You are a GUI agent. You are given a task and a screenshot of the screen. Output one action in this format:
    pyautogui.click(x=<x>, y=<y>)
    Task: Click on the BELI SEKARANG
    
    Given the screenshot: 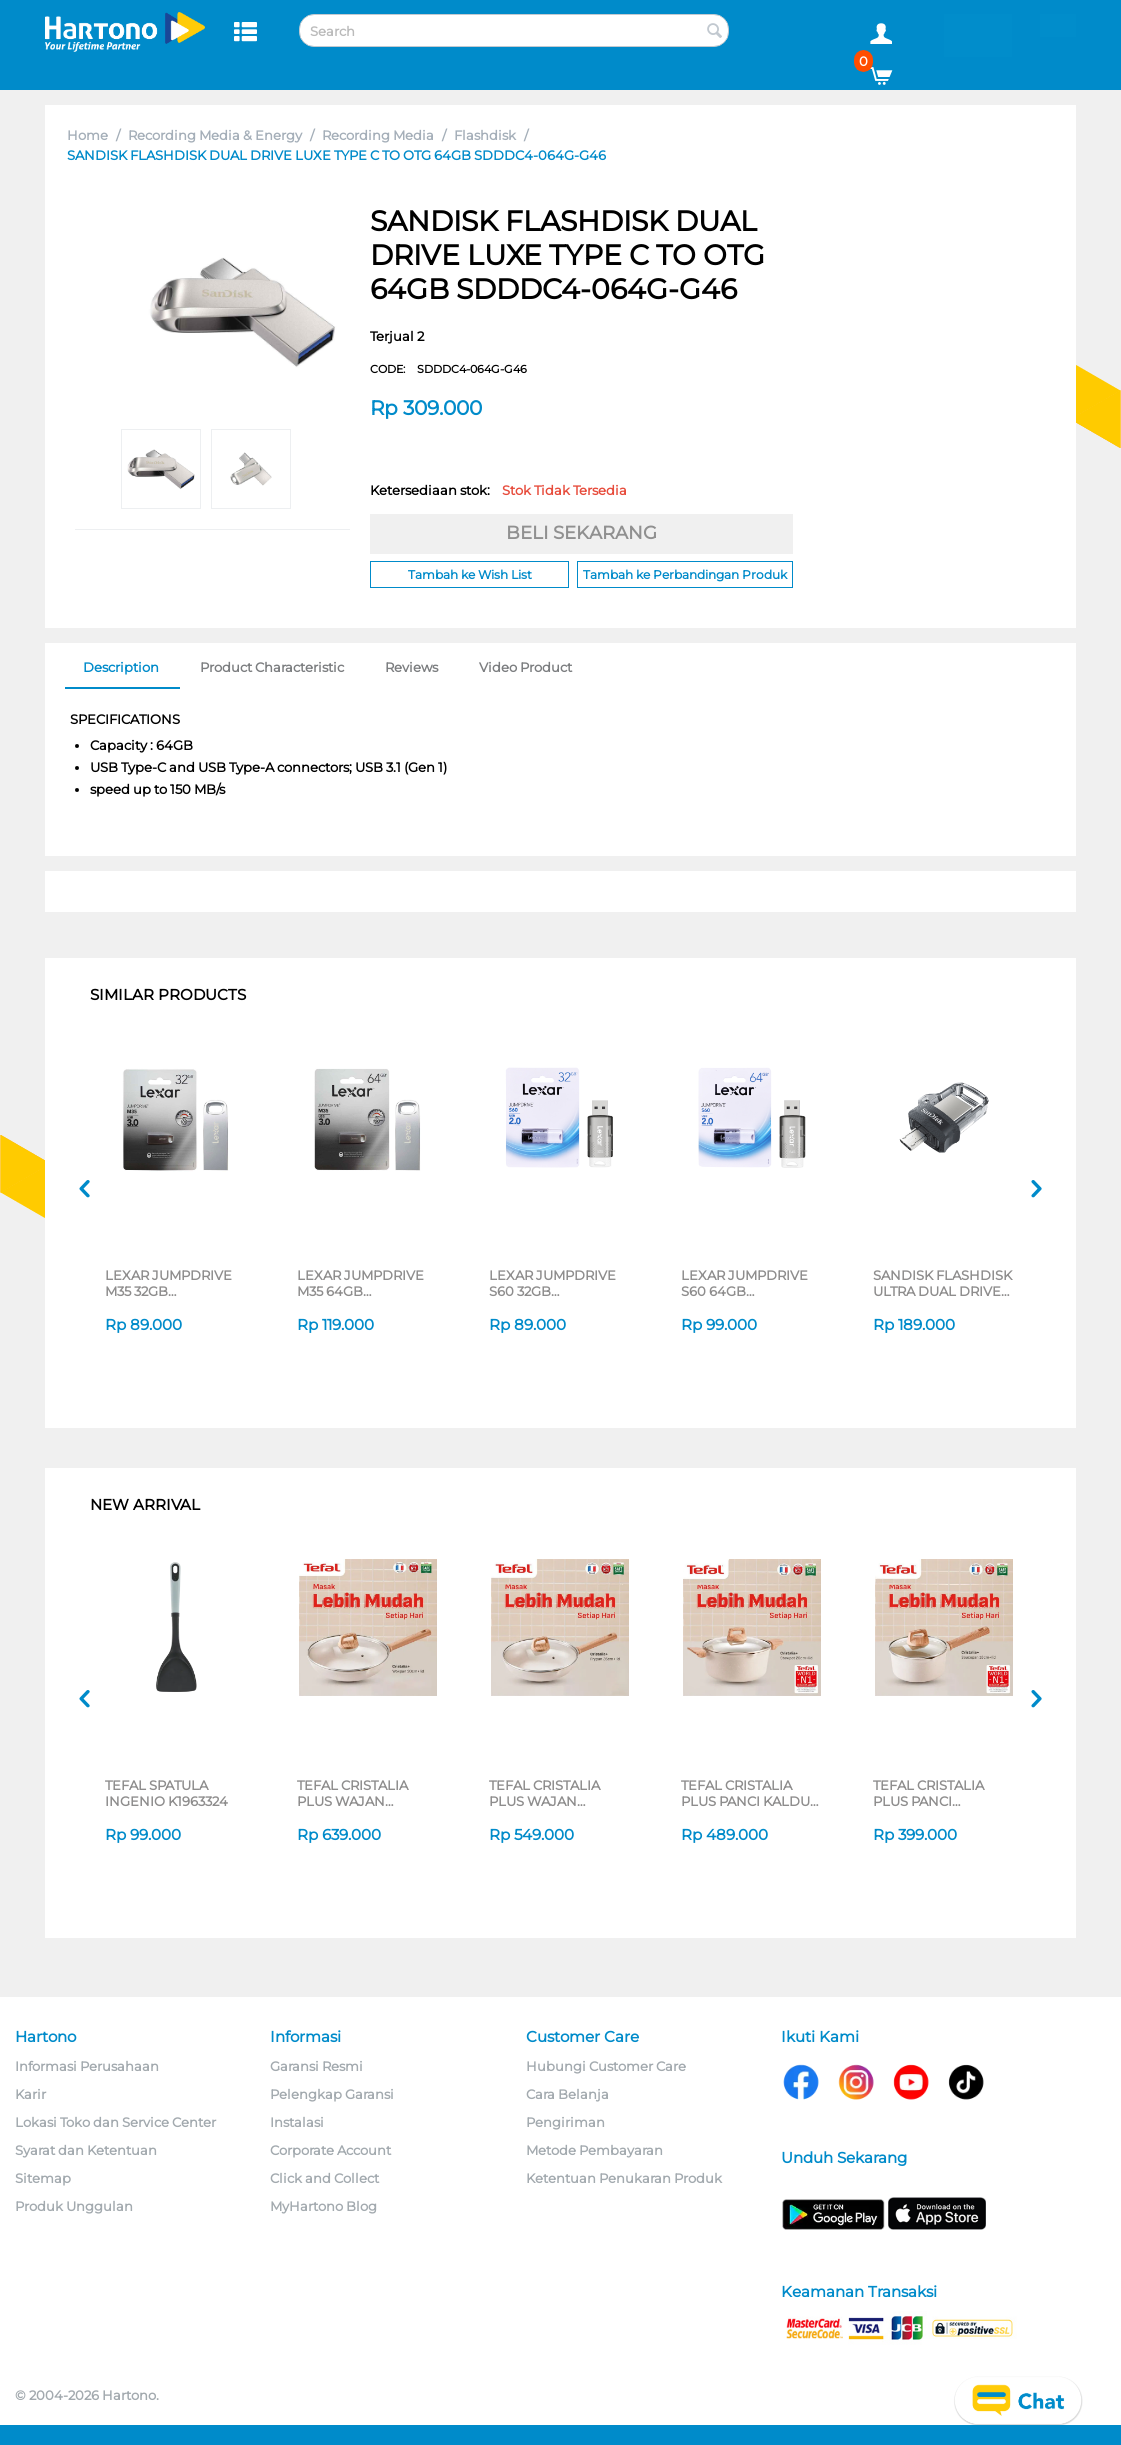 What is the action you would take?
    pyautogui.click(x=581, y=533)
    